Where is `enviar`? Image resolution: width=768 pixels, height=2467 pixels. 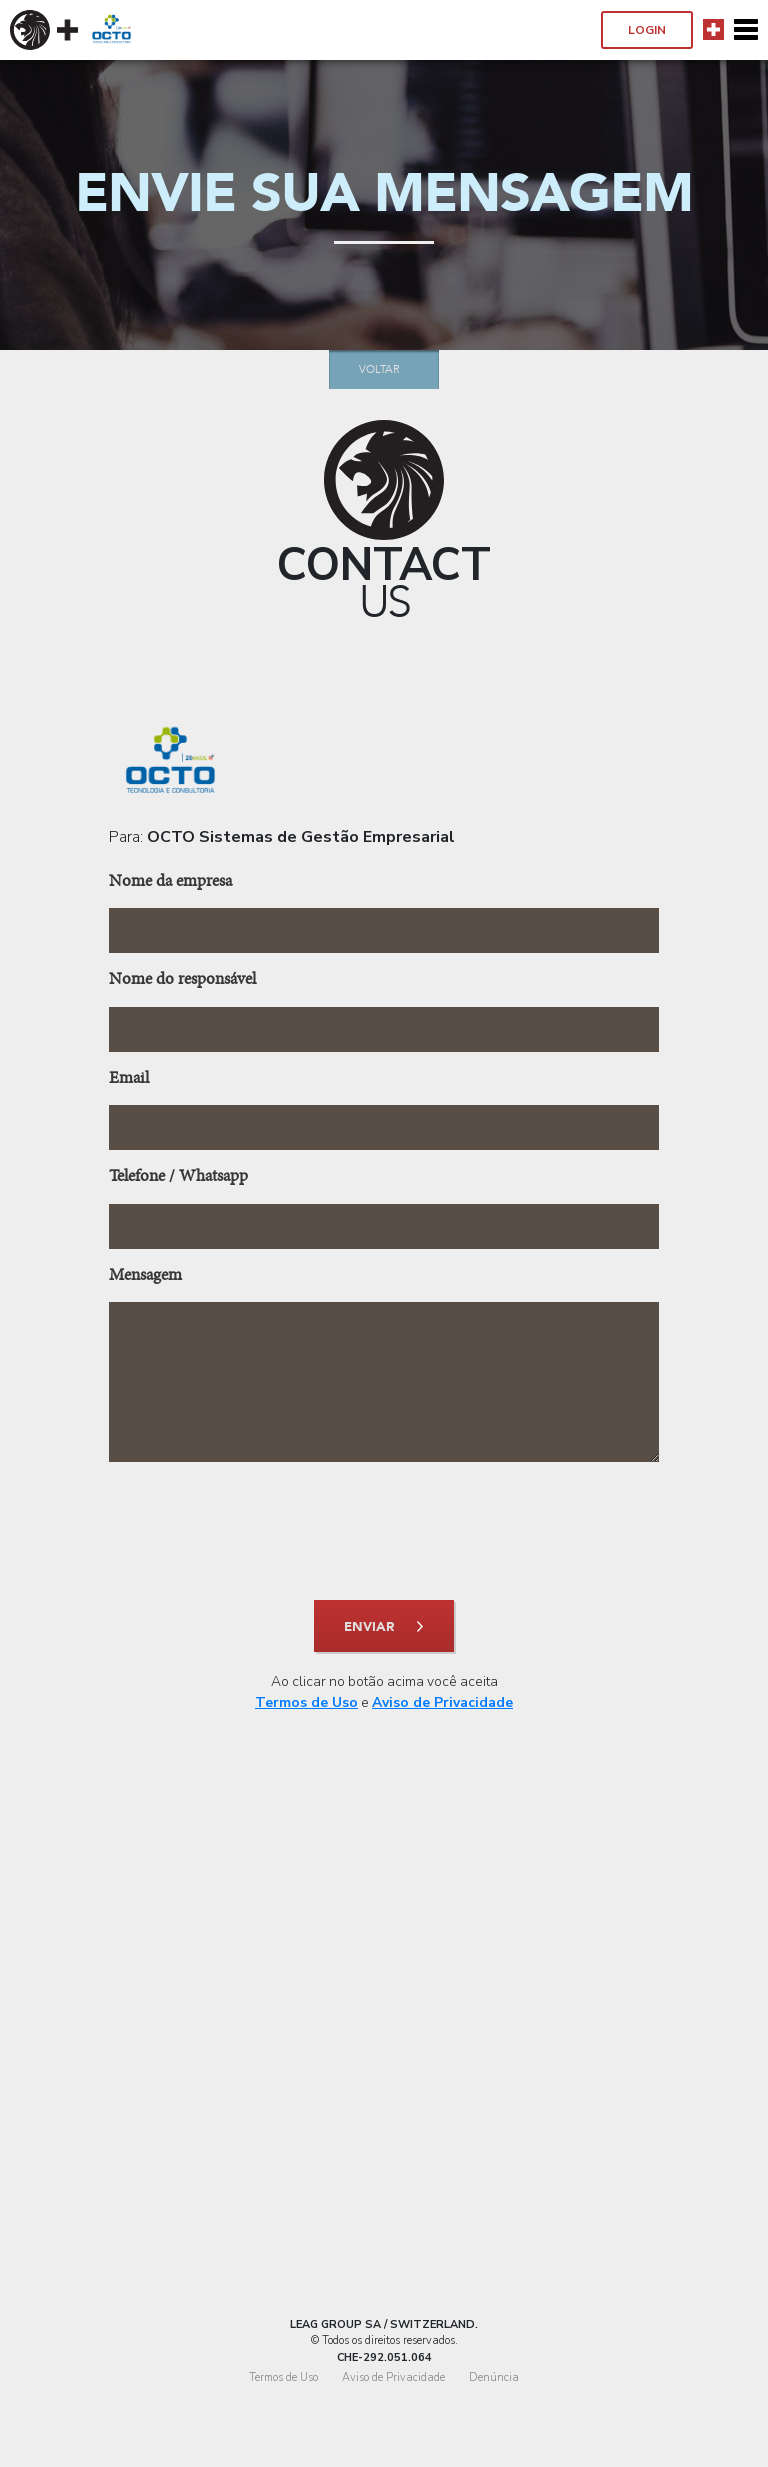 enviar is located at coordinates (369, 1627).